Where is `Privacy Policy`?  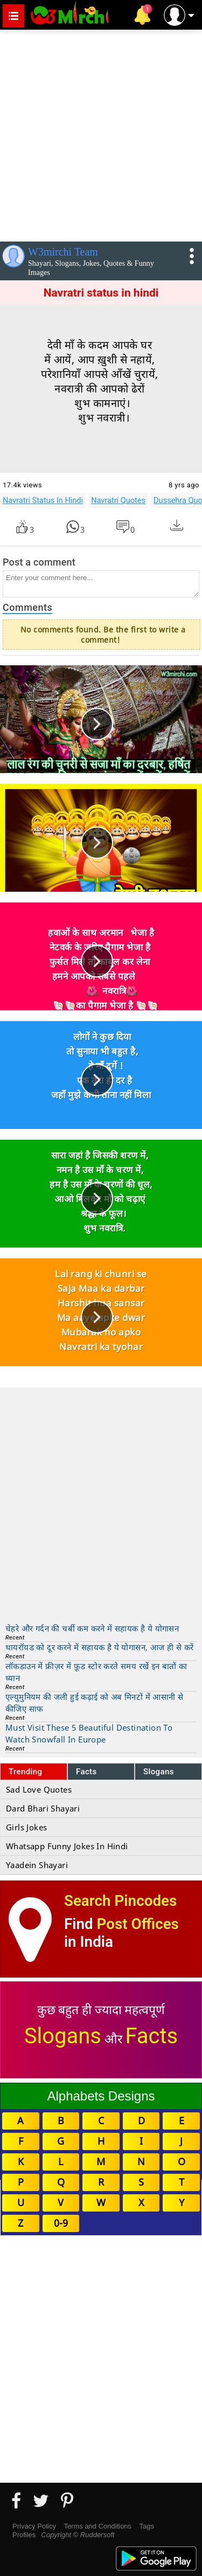 Privacy Policy is located at coordinates (34, 2526).